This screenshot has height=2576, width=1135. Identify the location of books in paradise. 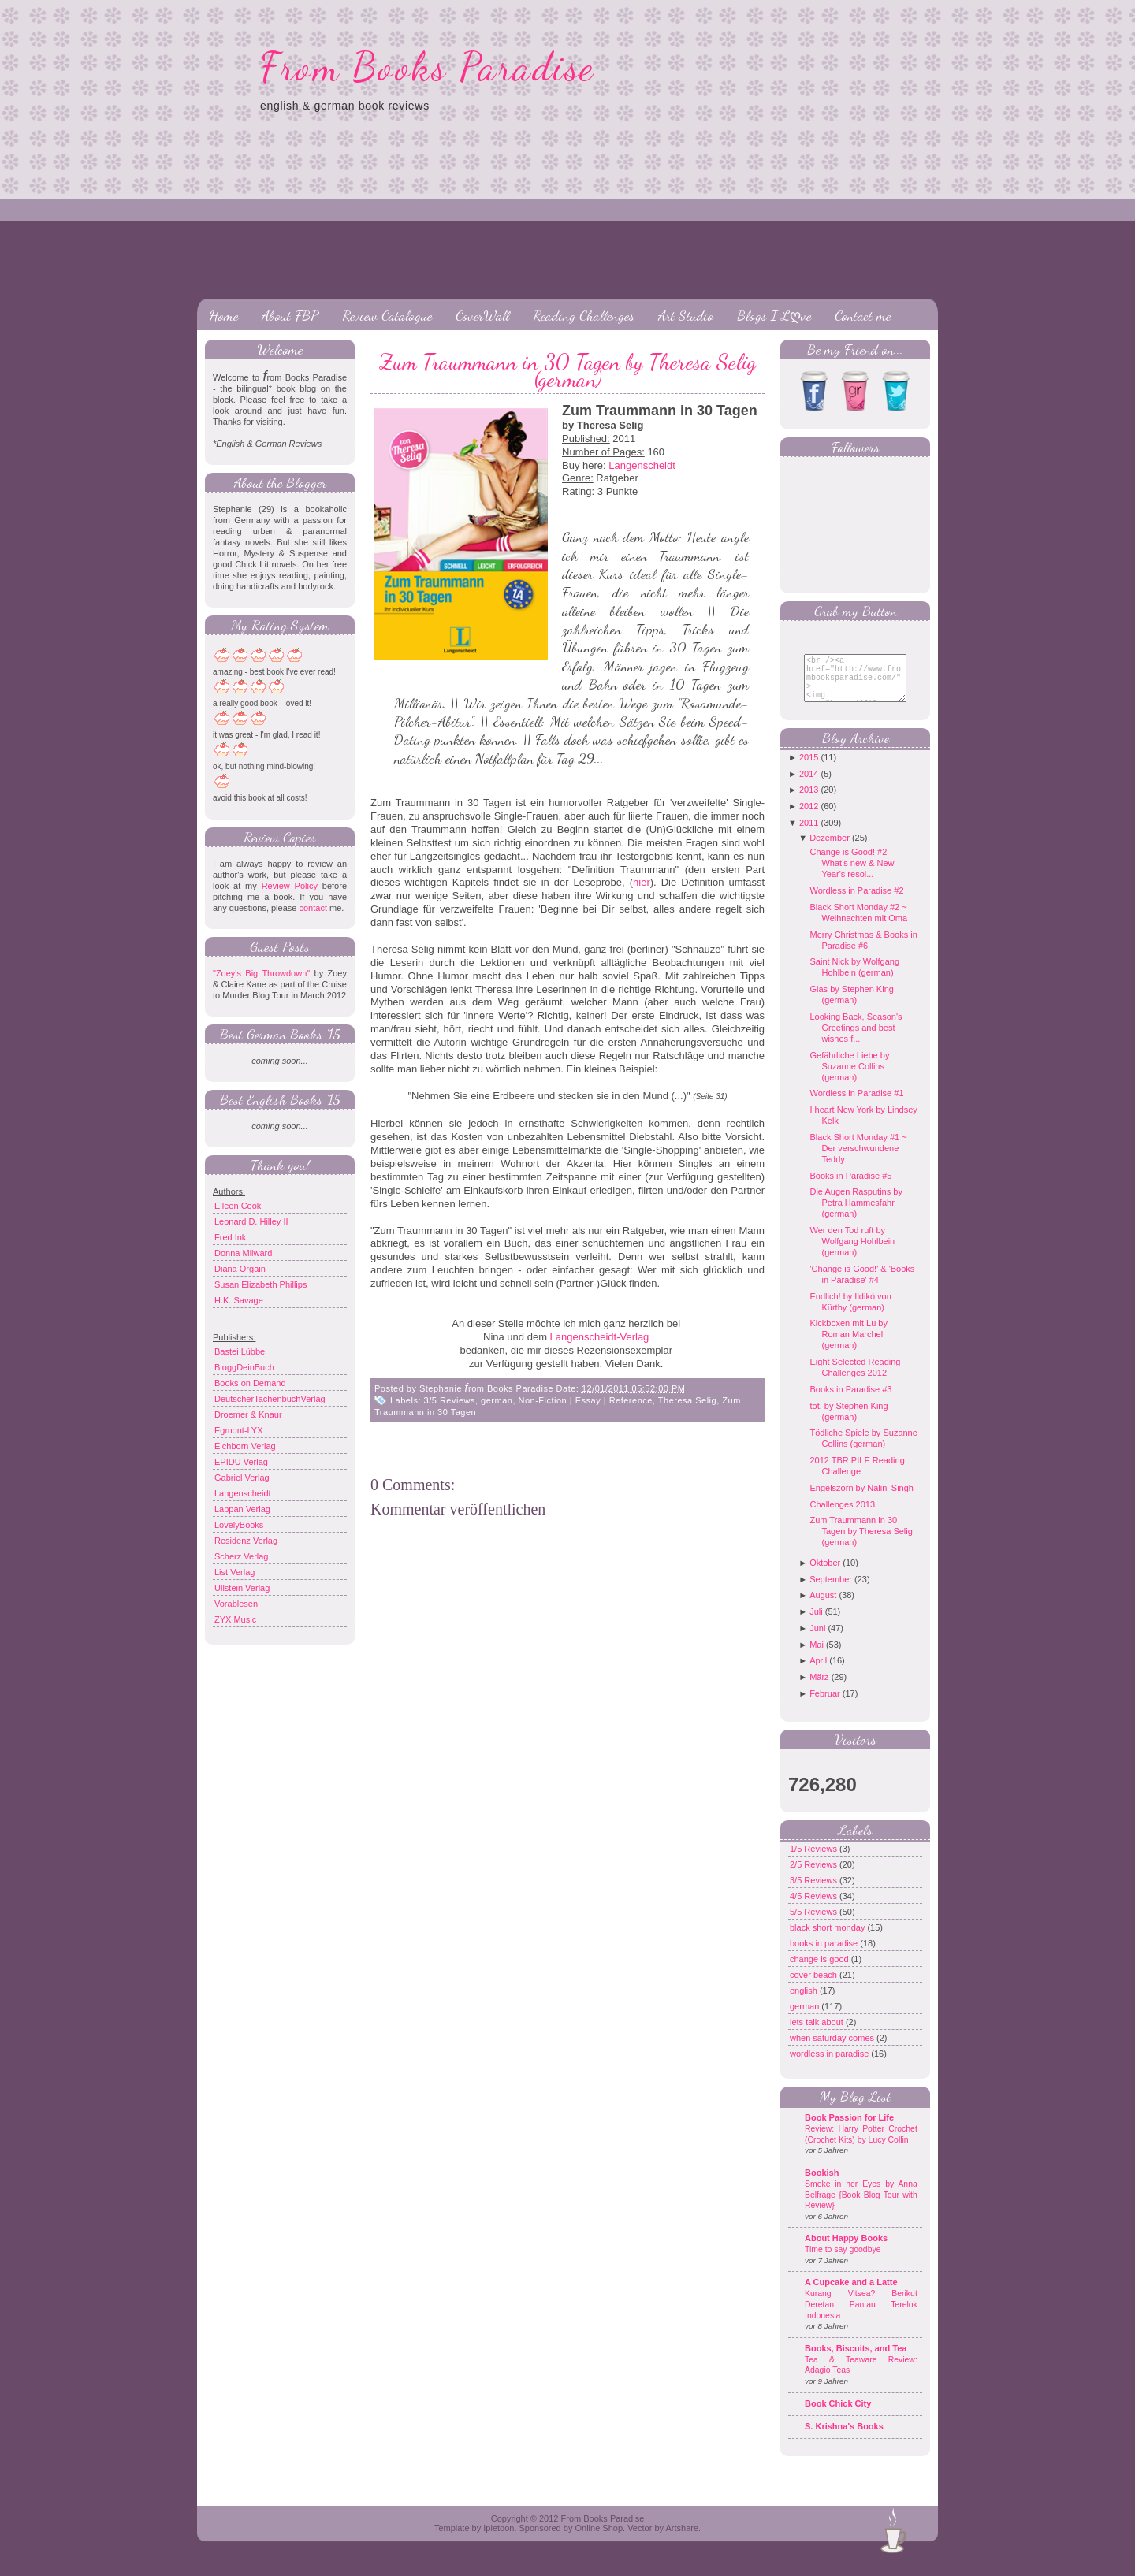
(825, 1955).